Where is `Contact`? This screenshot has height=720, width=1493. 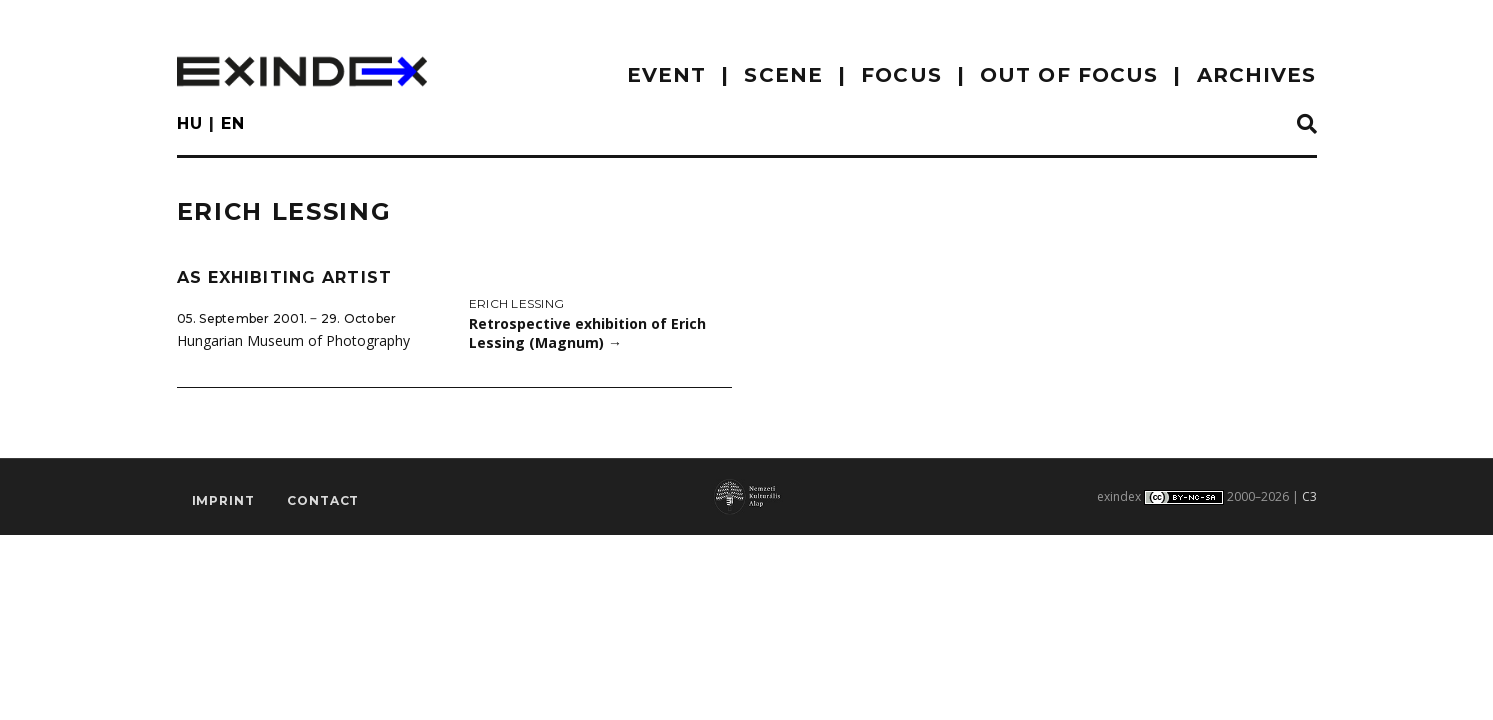 Contact is located at coordinates (323, 500).